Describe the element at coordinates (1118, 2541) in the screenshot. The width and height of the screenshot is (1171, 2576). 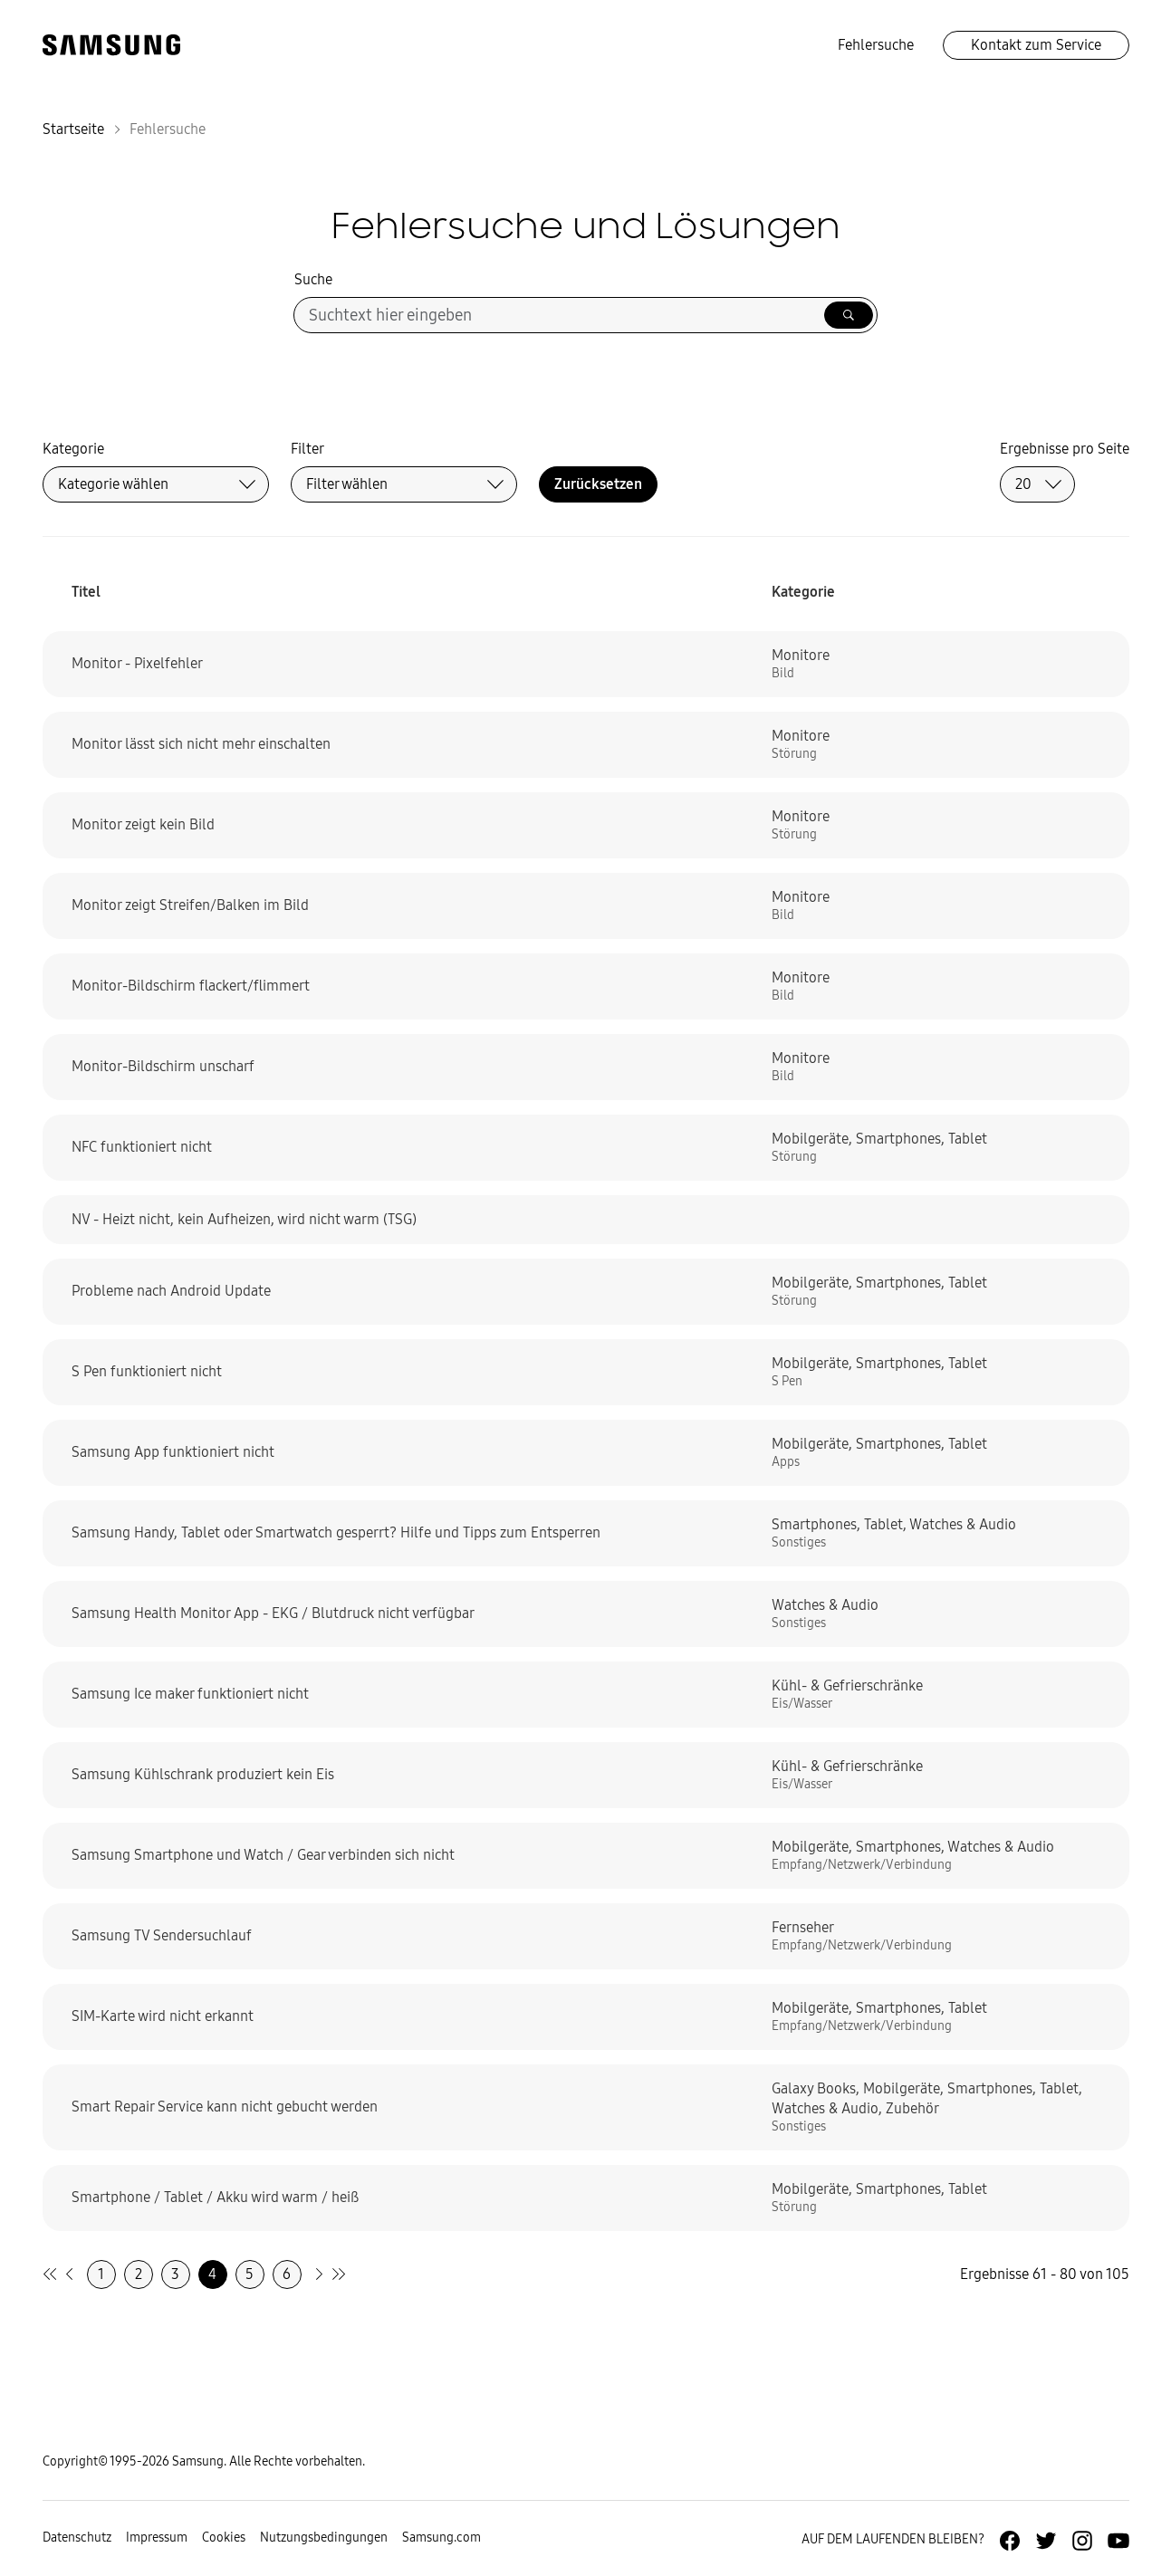
I see `[Zur Youtube-Seite von Samsung Deutschland]` at that location.